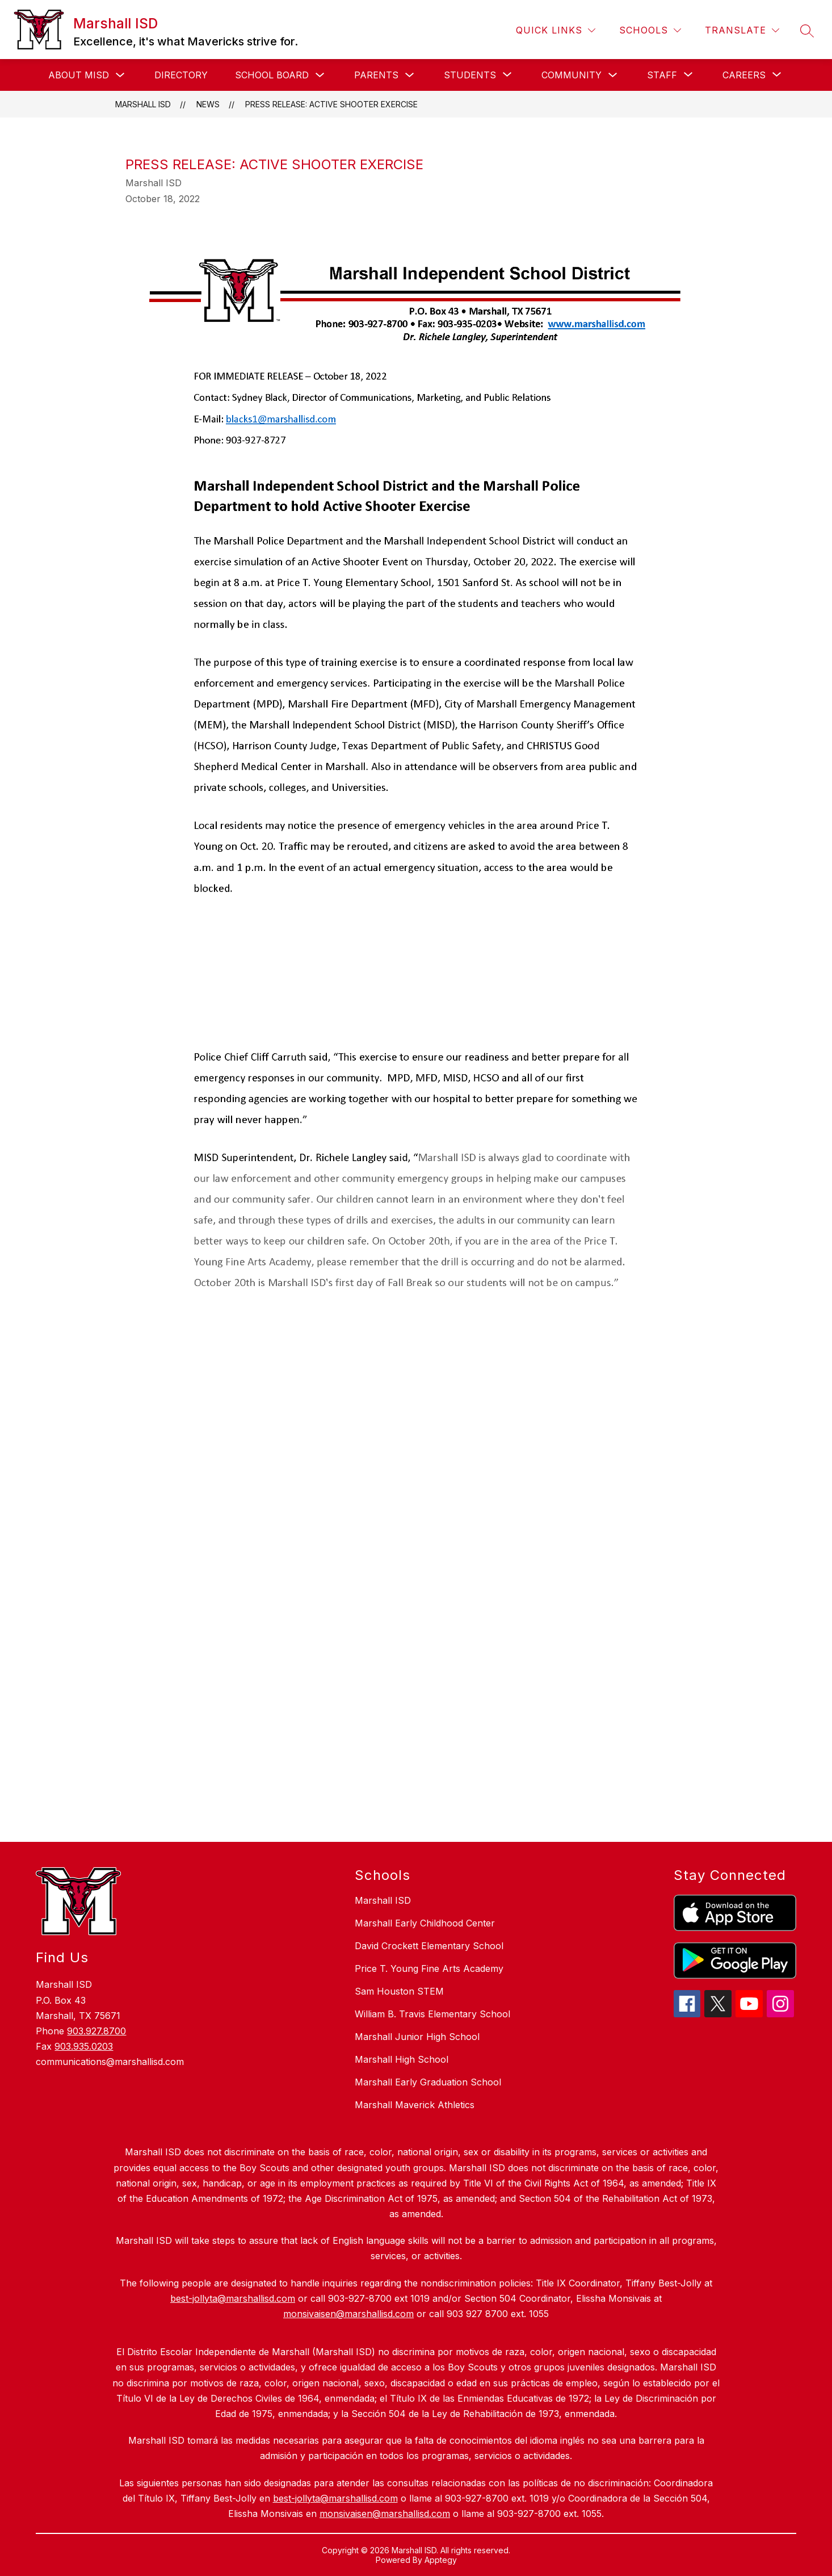  What do you see at coordinates (399, 1991) in the screenshot?
I see `Sam Houston STEM` at bounding box center [399, 1991].